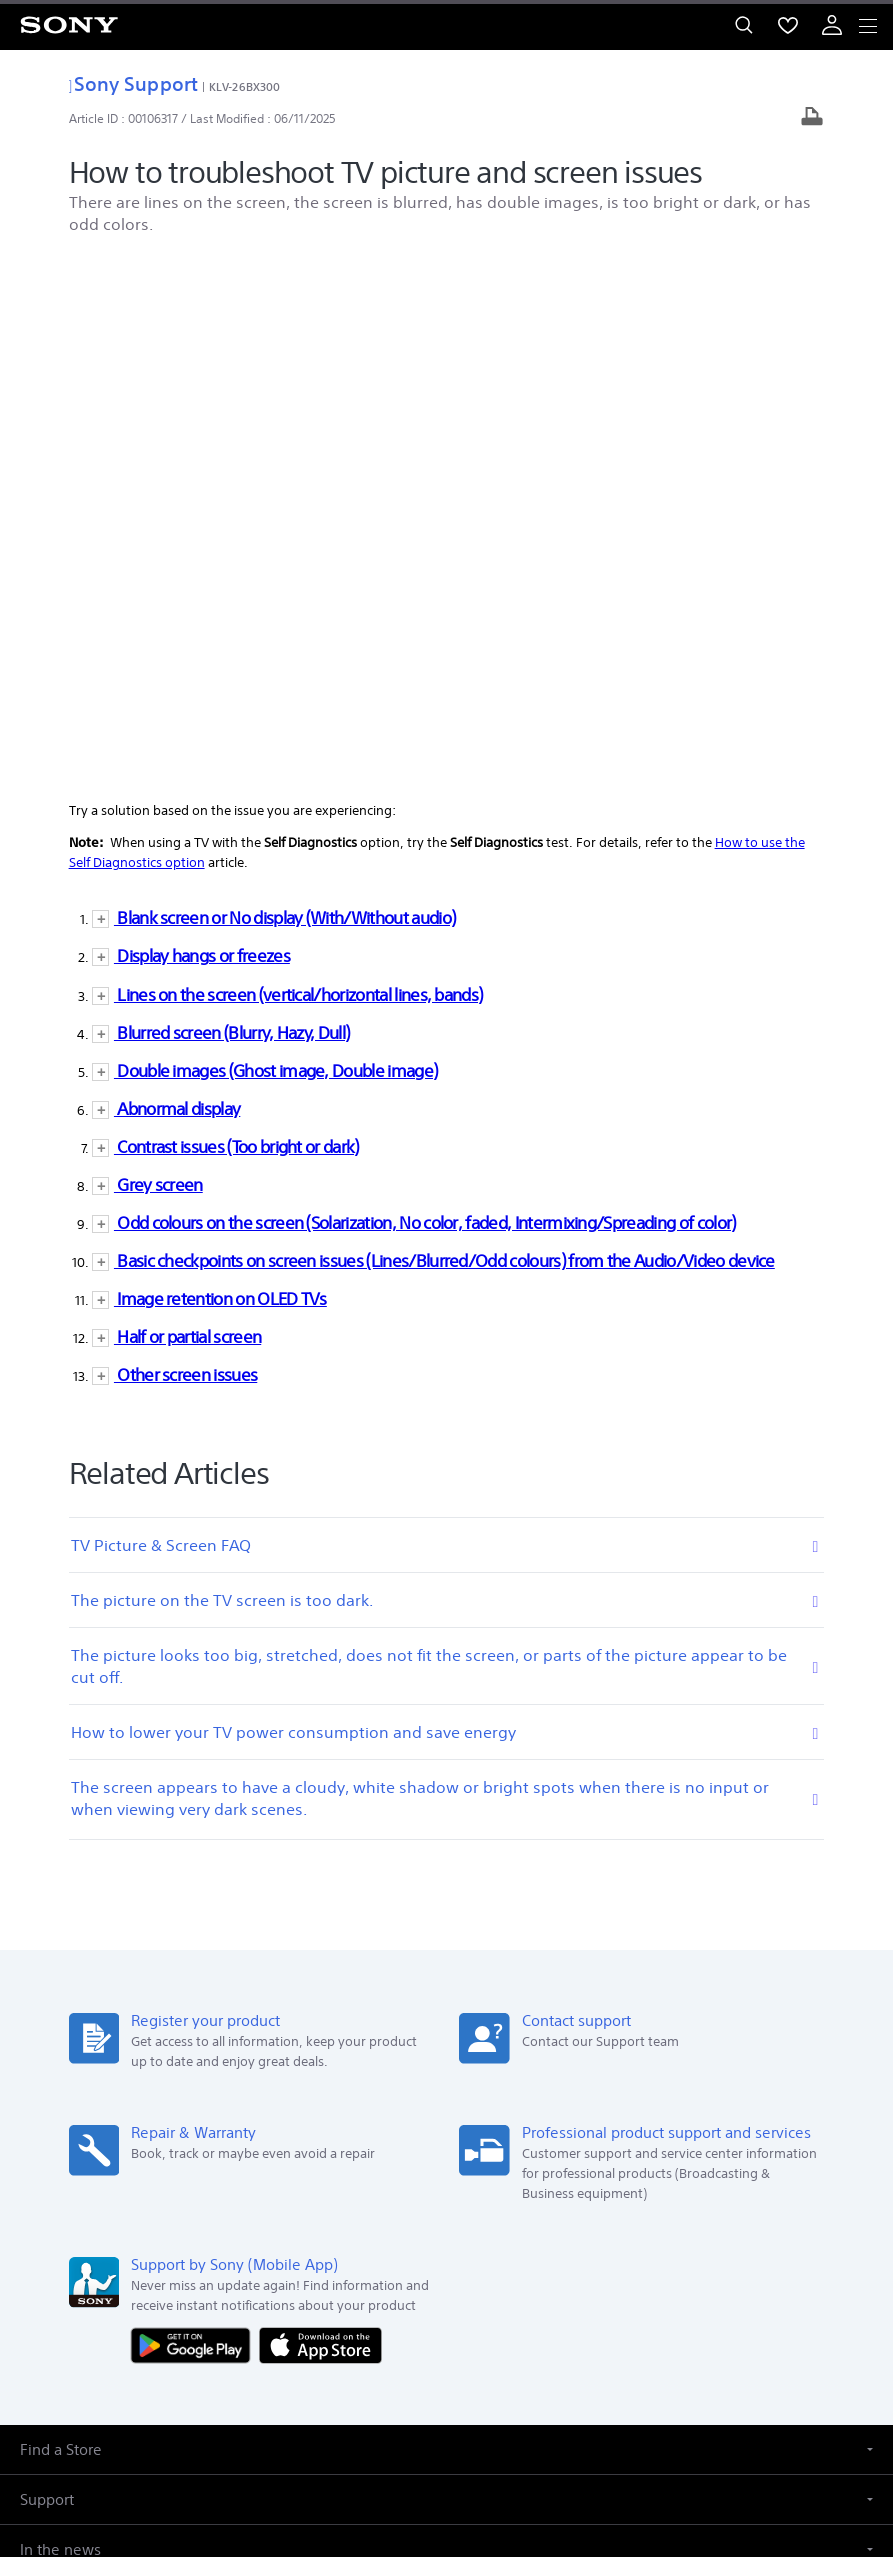 The image size is (893, 2557). Describe the element at coordinates (231, 503) in the screenshot. I see `Blurred screen (Blurry, Hazy, Dull)` at that location.